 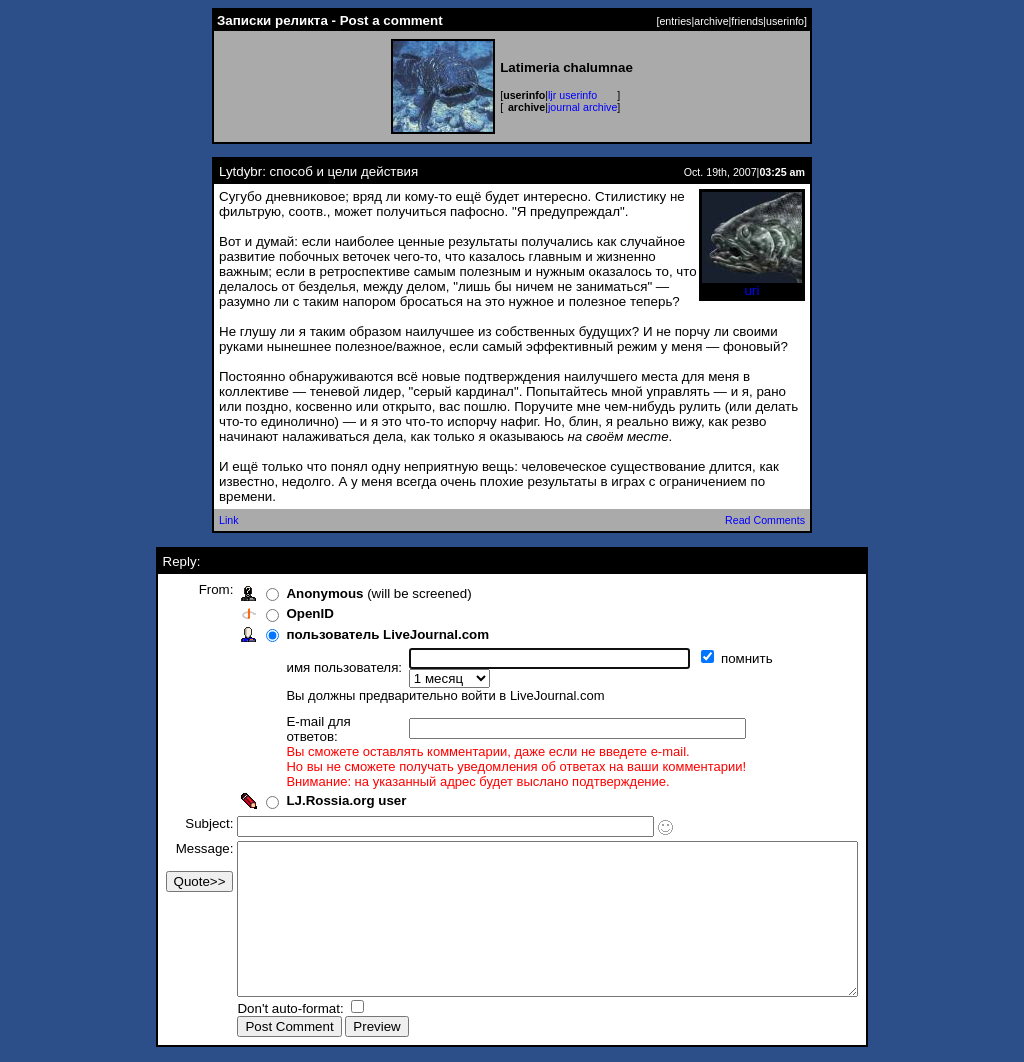 What do you see at coordinates (287, 593) in the screenshot?
I see `Anonymous` at bounding box center [287, 593].